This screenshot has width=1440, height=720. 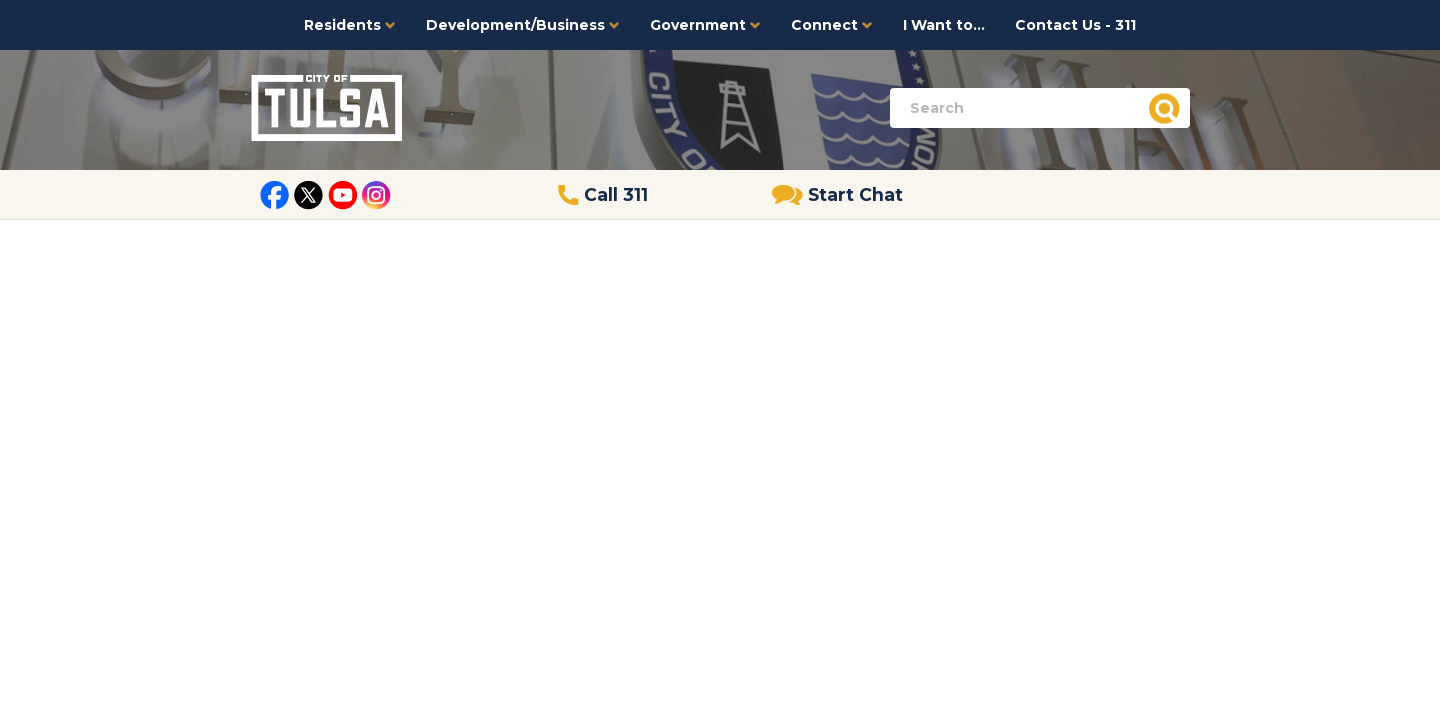 What do you see at coordinates (350, 25) in the screenshot?
I see `Residents [button]` at bounding box center [350, 25].